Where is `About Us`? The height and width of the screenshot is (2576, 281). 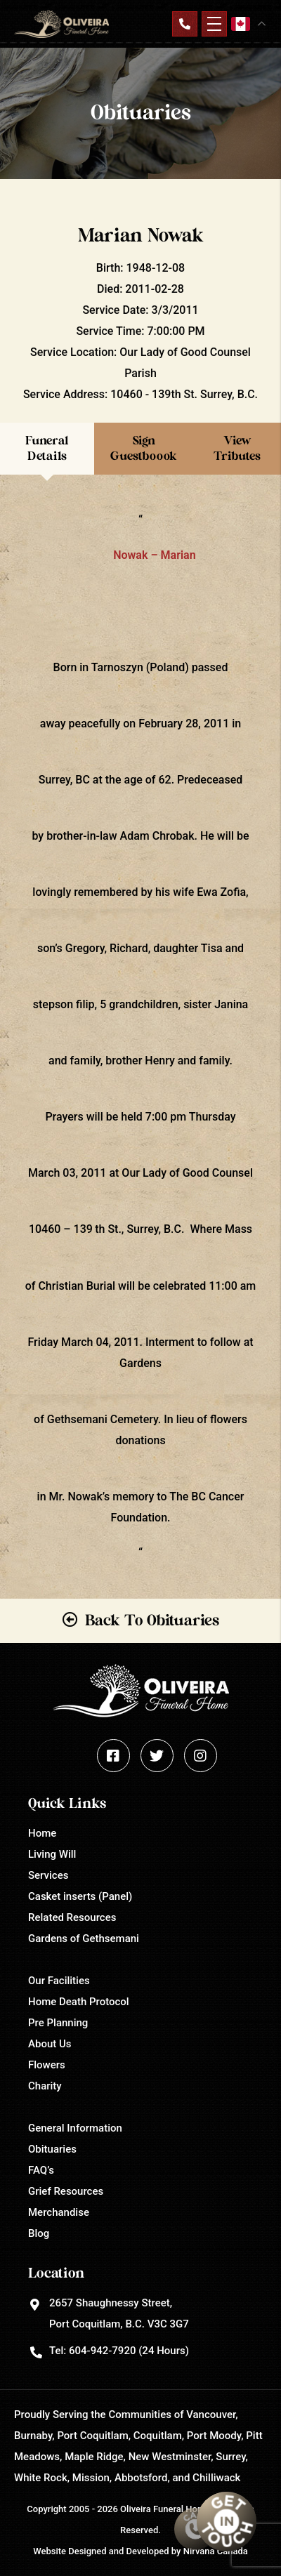
About Us is located at coordinates (50, 2043).